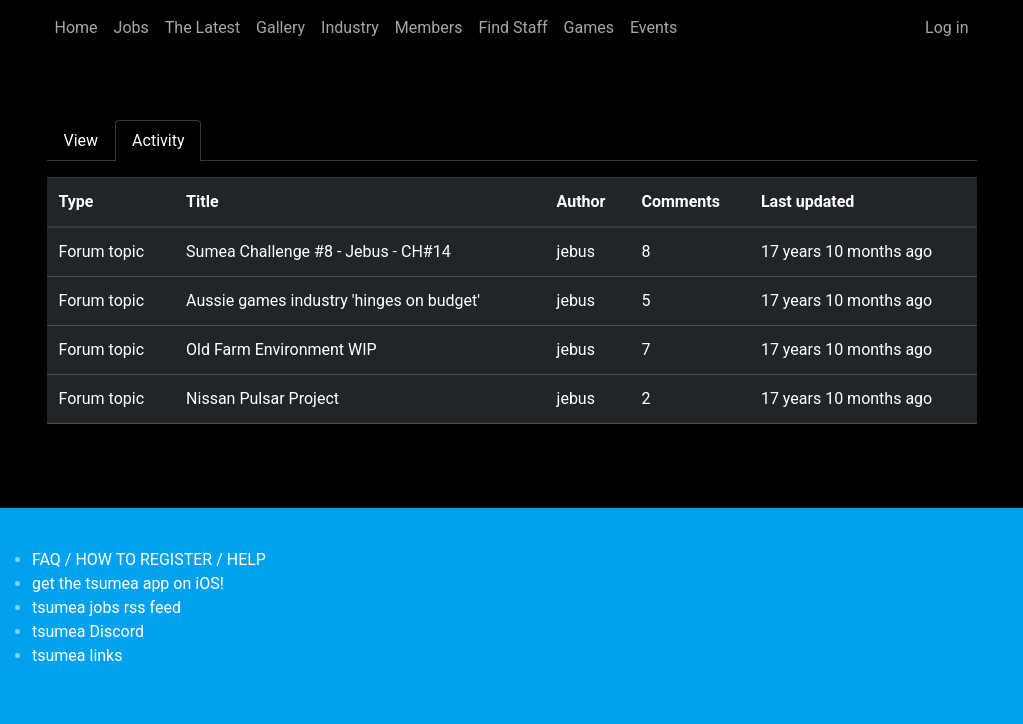 This screenshot has width=1023, height=724. Describe the element at coordinates (149, 559) in the screenshot. I see `FAQ / HOW TO REGISTER / HELP` at that location.